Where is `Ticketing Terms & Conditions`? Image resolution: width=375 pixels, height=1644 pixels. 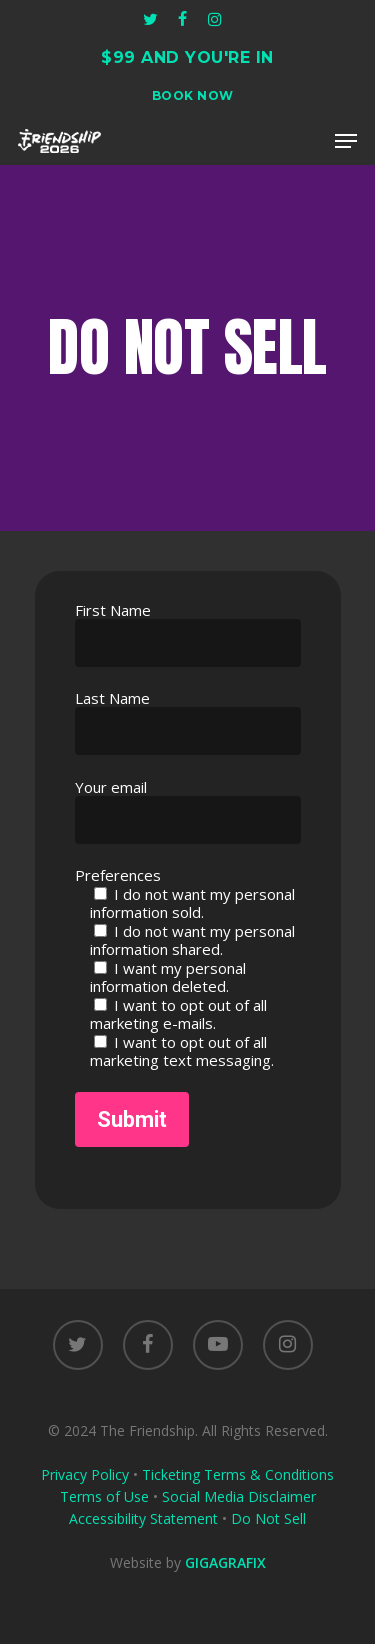
Ticketing Terms & Conditions is located at coordinates (238, 1474).